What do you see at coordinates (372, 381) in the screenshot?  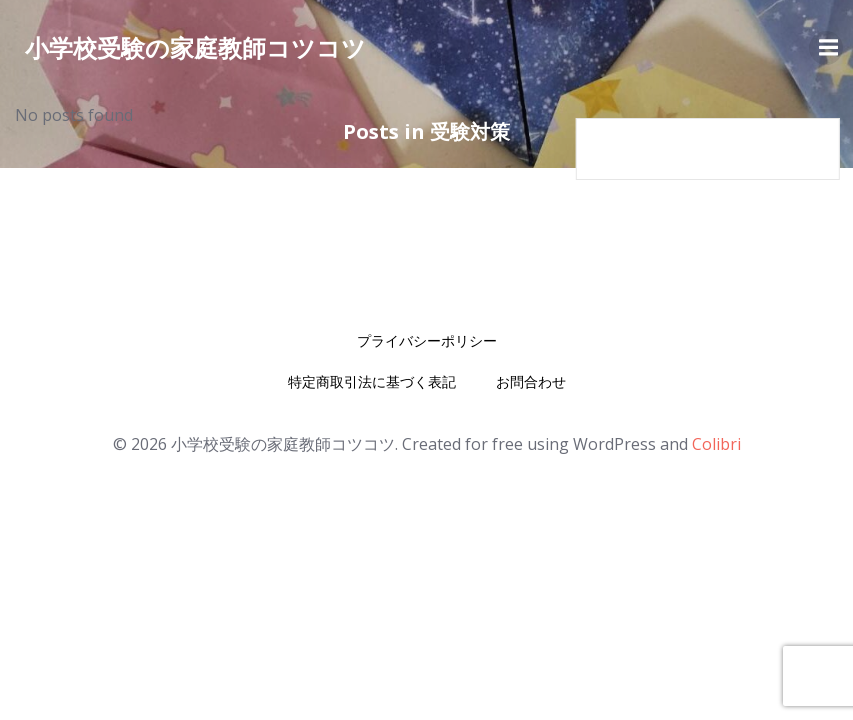 I see `特定商取引法に基づく表記` at bounding box center [372, 381].